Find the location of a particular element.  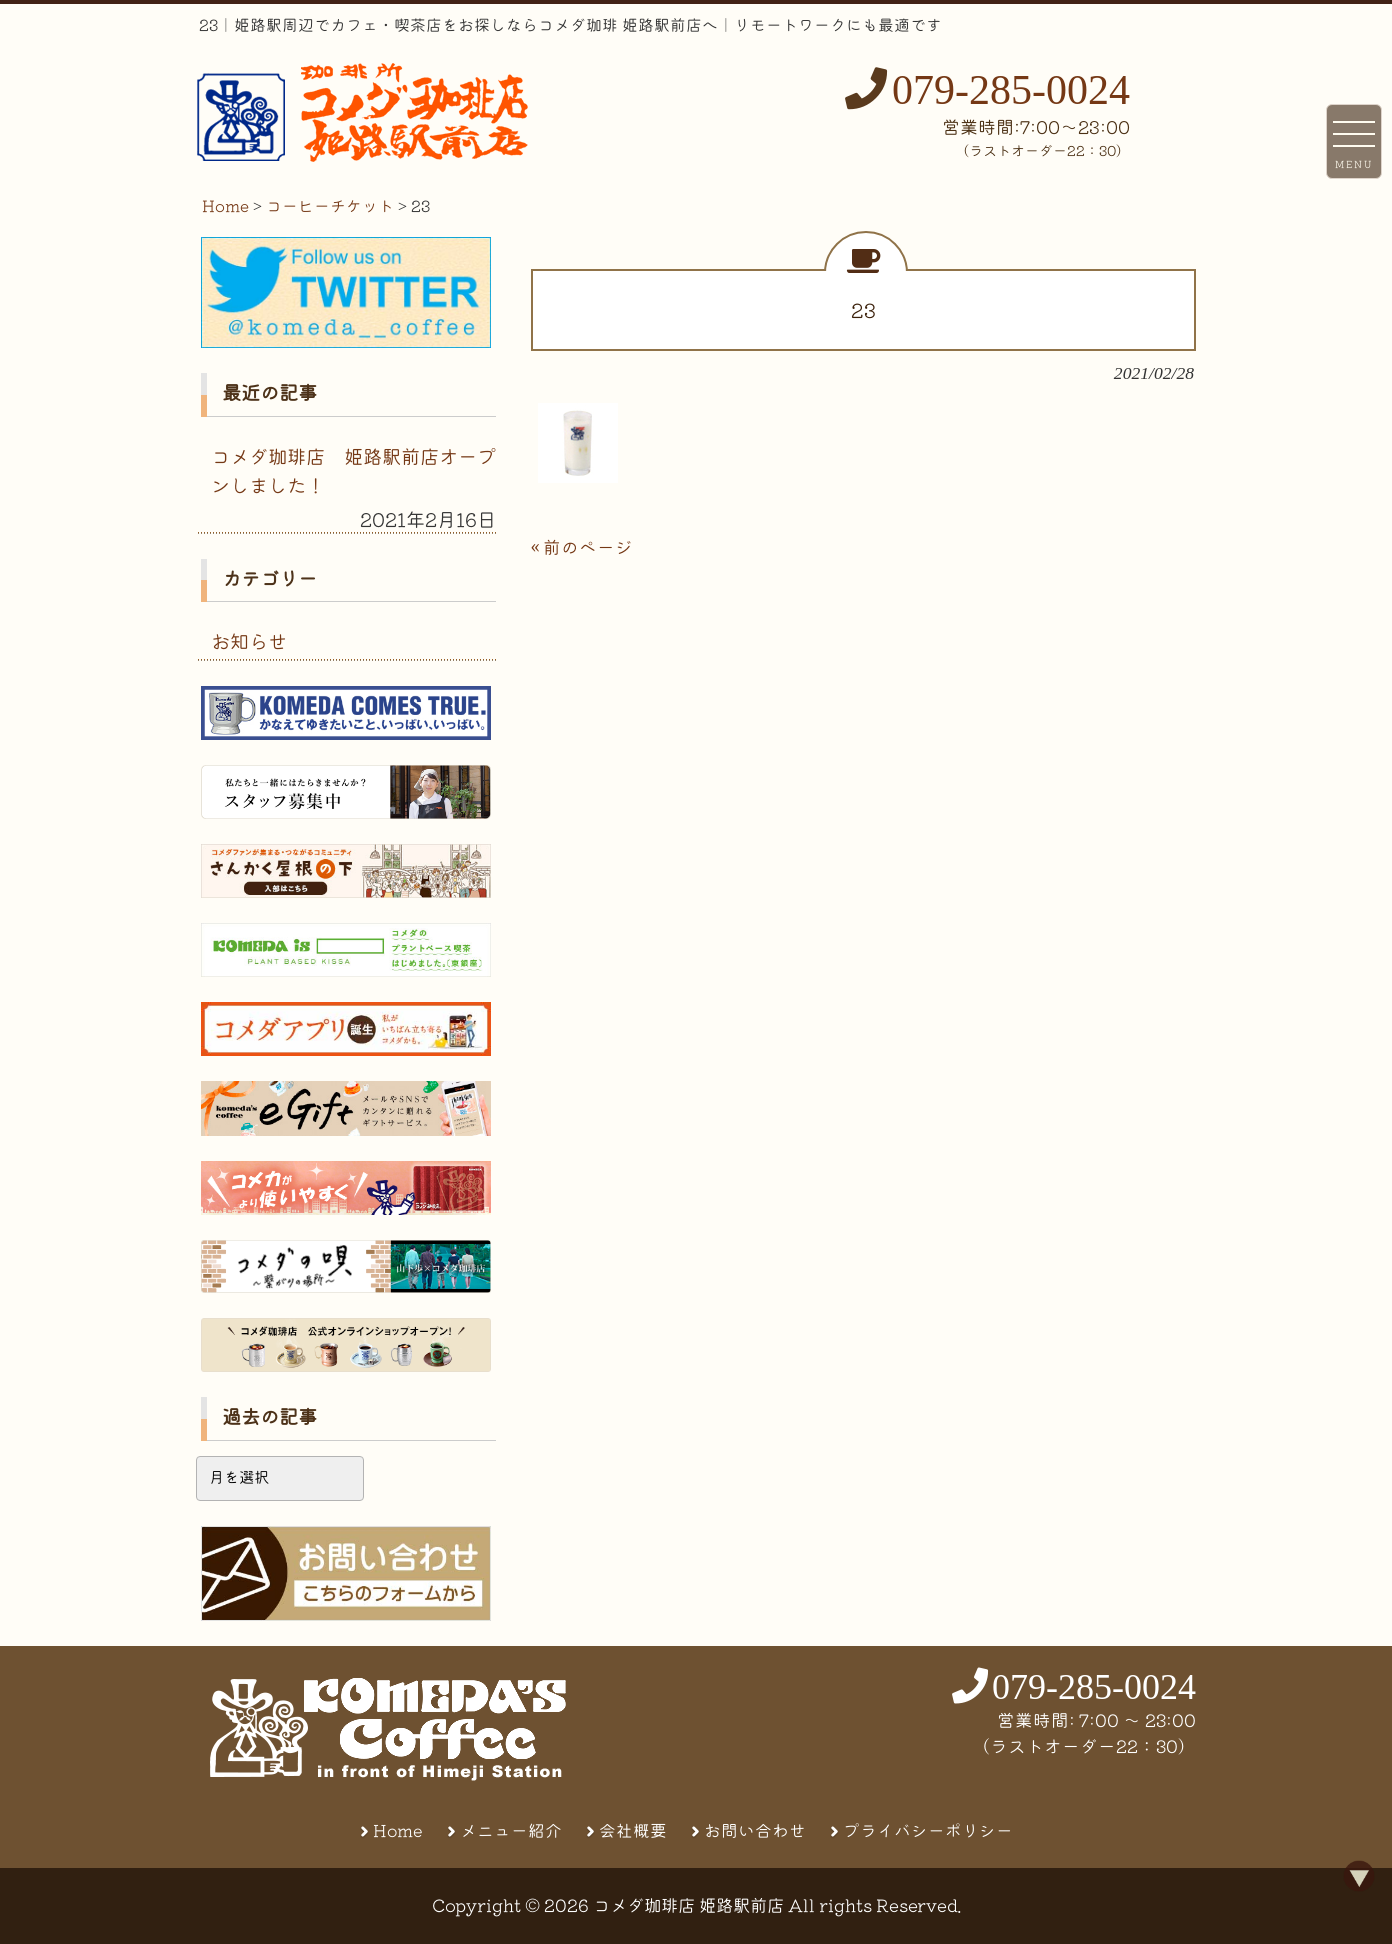

Home is located at coordinates (398, 1830).